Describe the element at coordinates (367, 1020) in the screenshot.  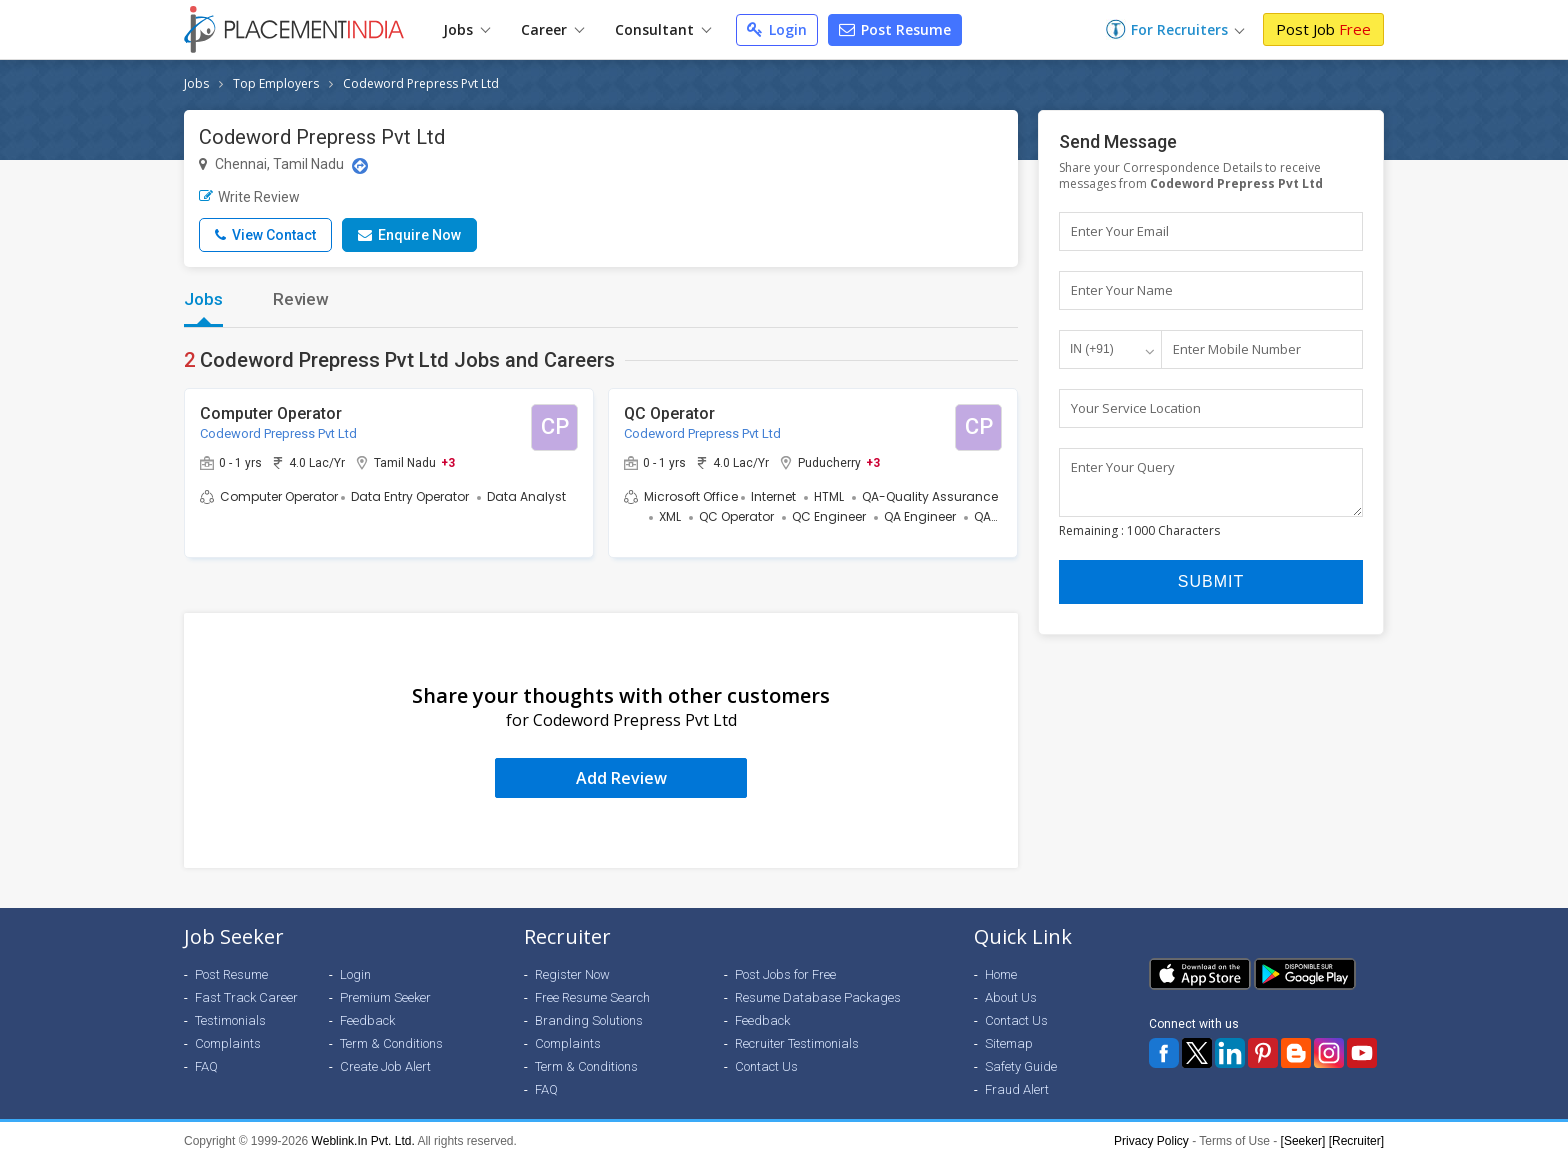
I see `Feedback` at that location.